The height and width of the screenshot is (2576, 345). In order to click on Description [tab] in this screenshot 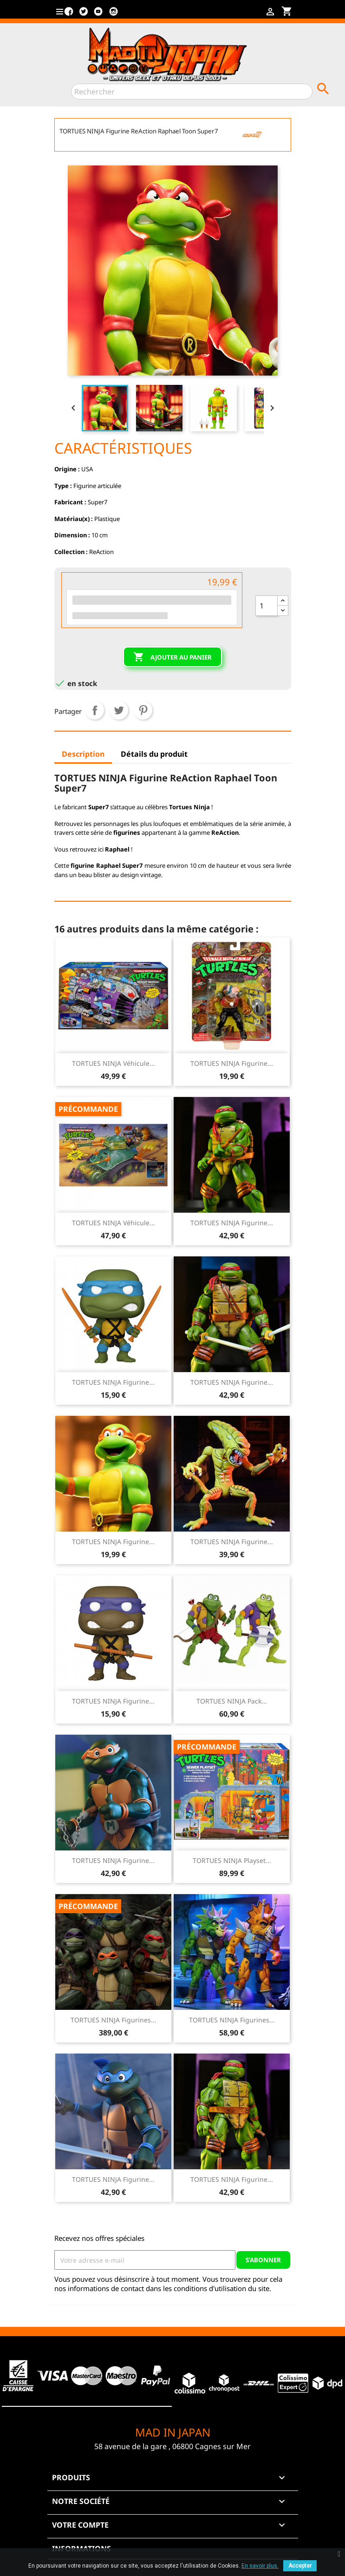, I will do `click(83, 754)`.